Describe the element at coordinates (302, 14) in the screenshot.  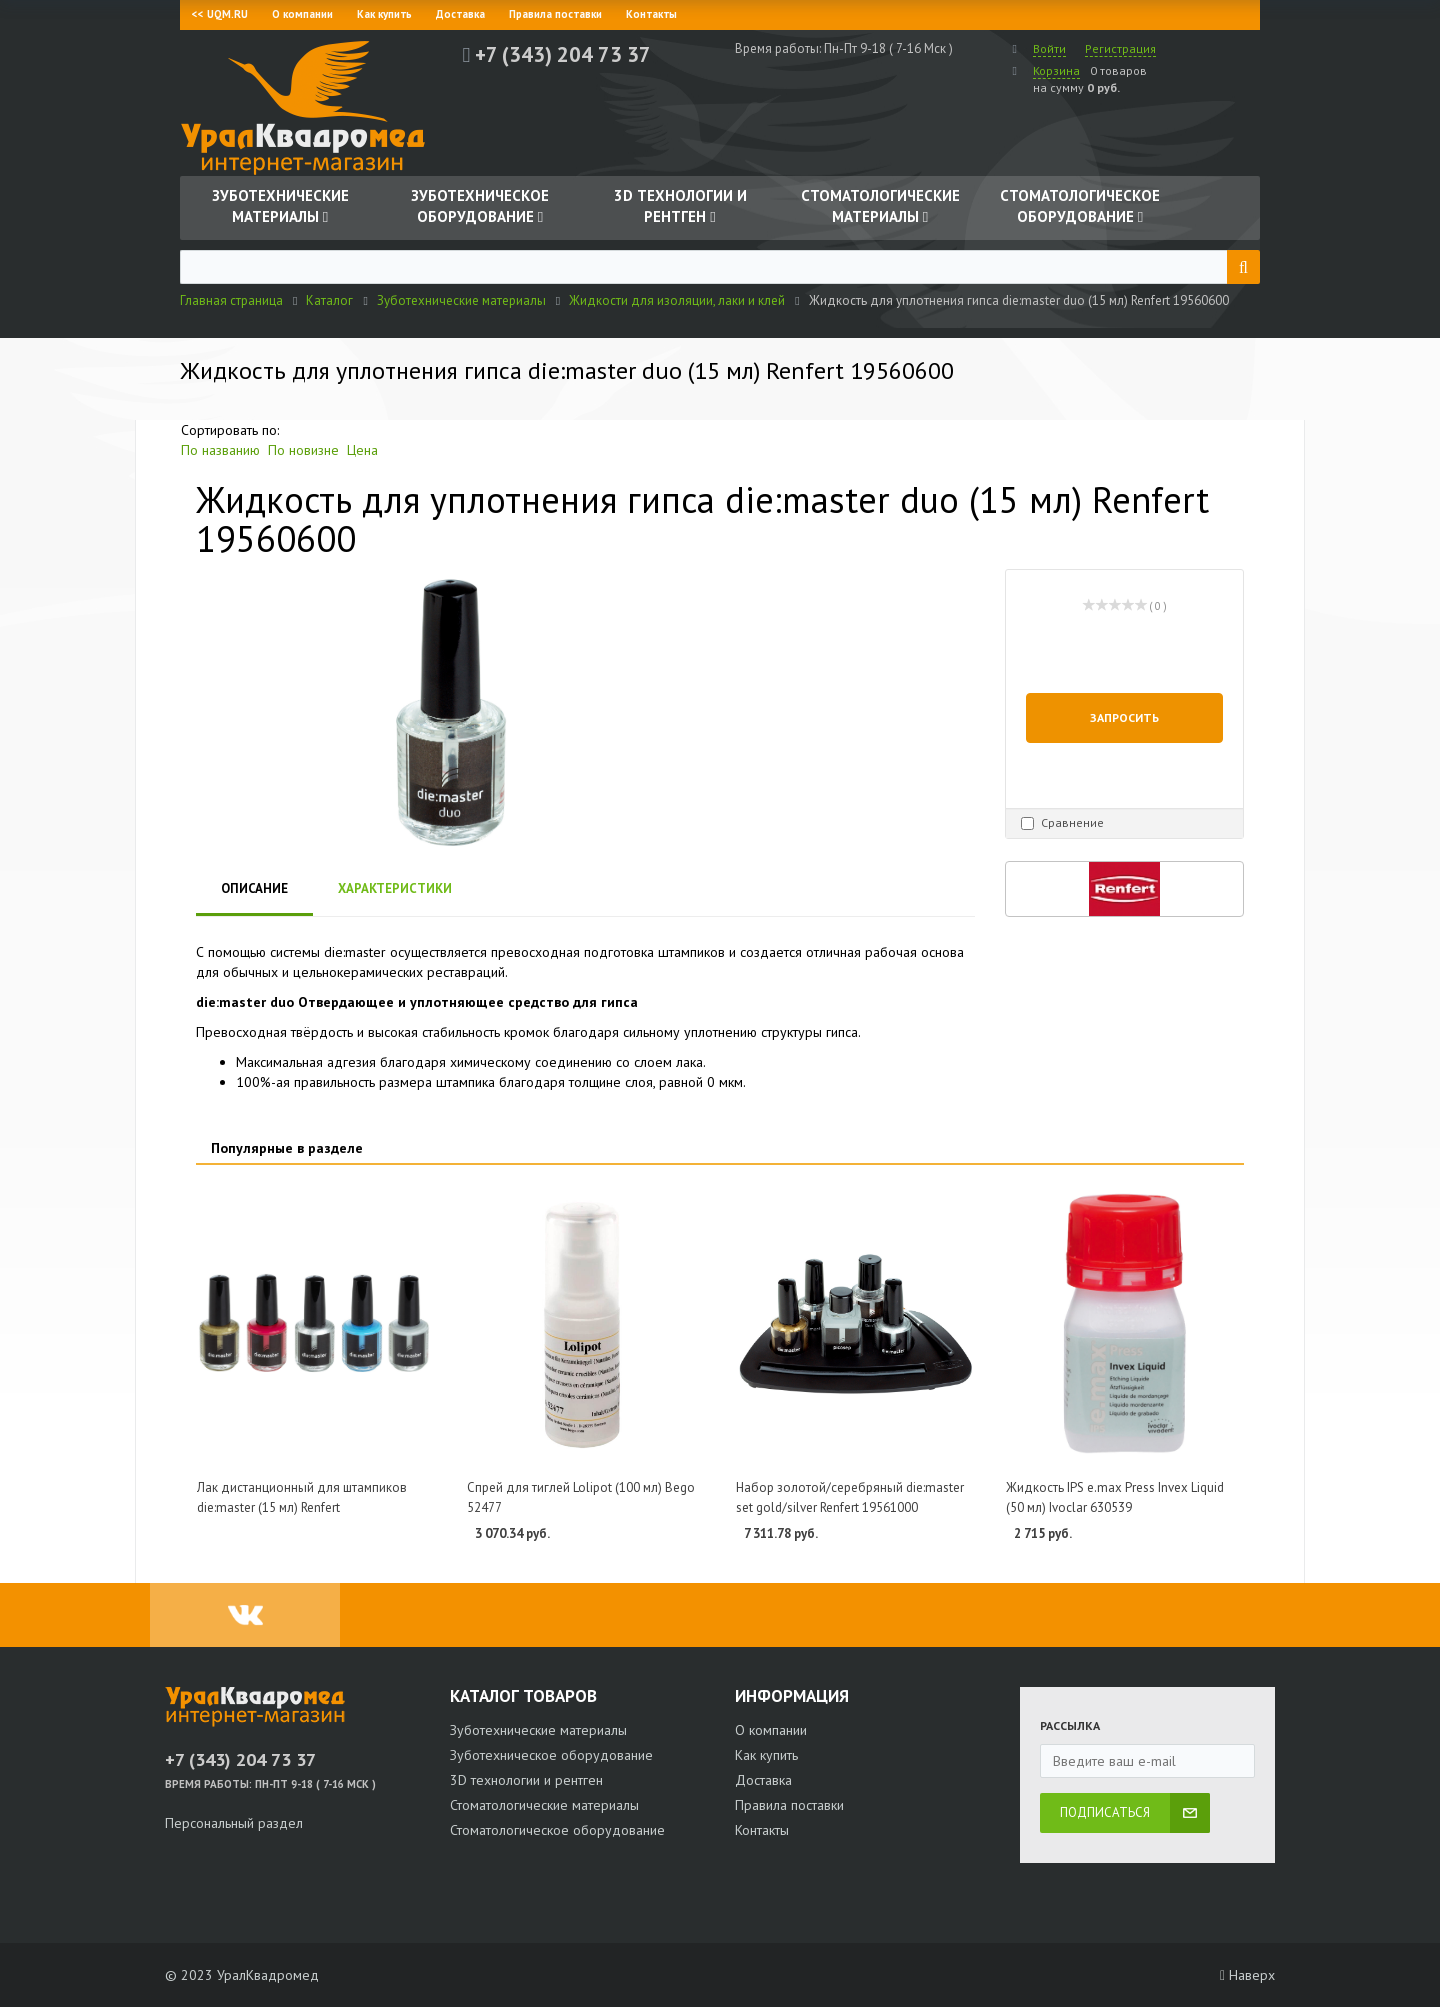
I see `О компании` at that location.